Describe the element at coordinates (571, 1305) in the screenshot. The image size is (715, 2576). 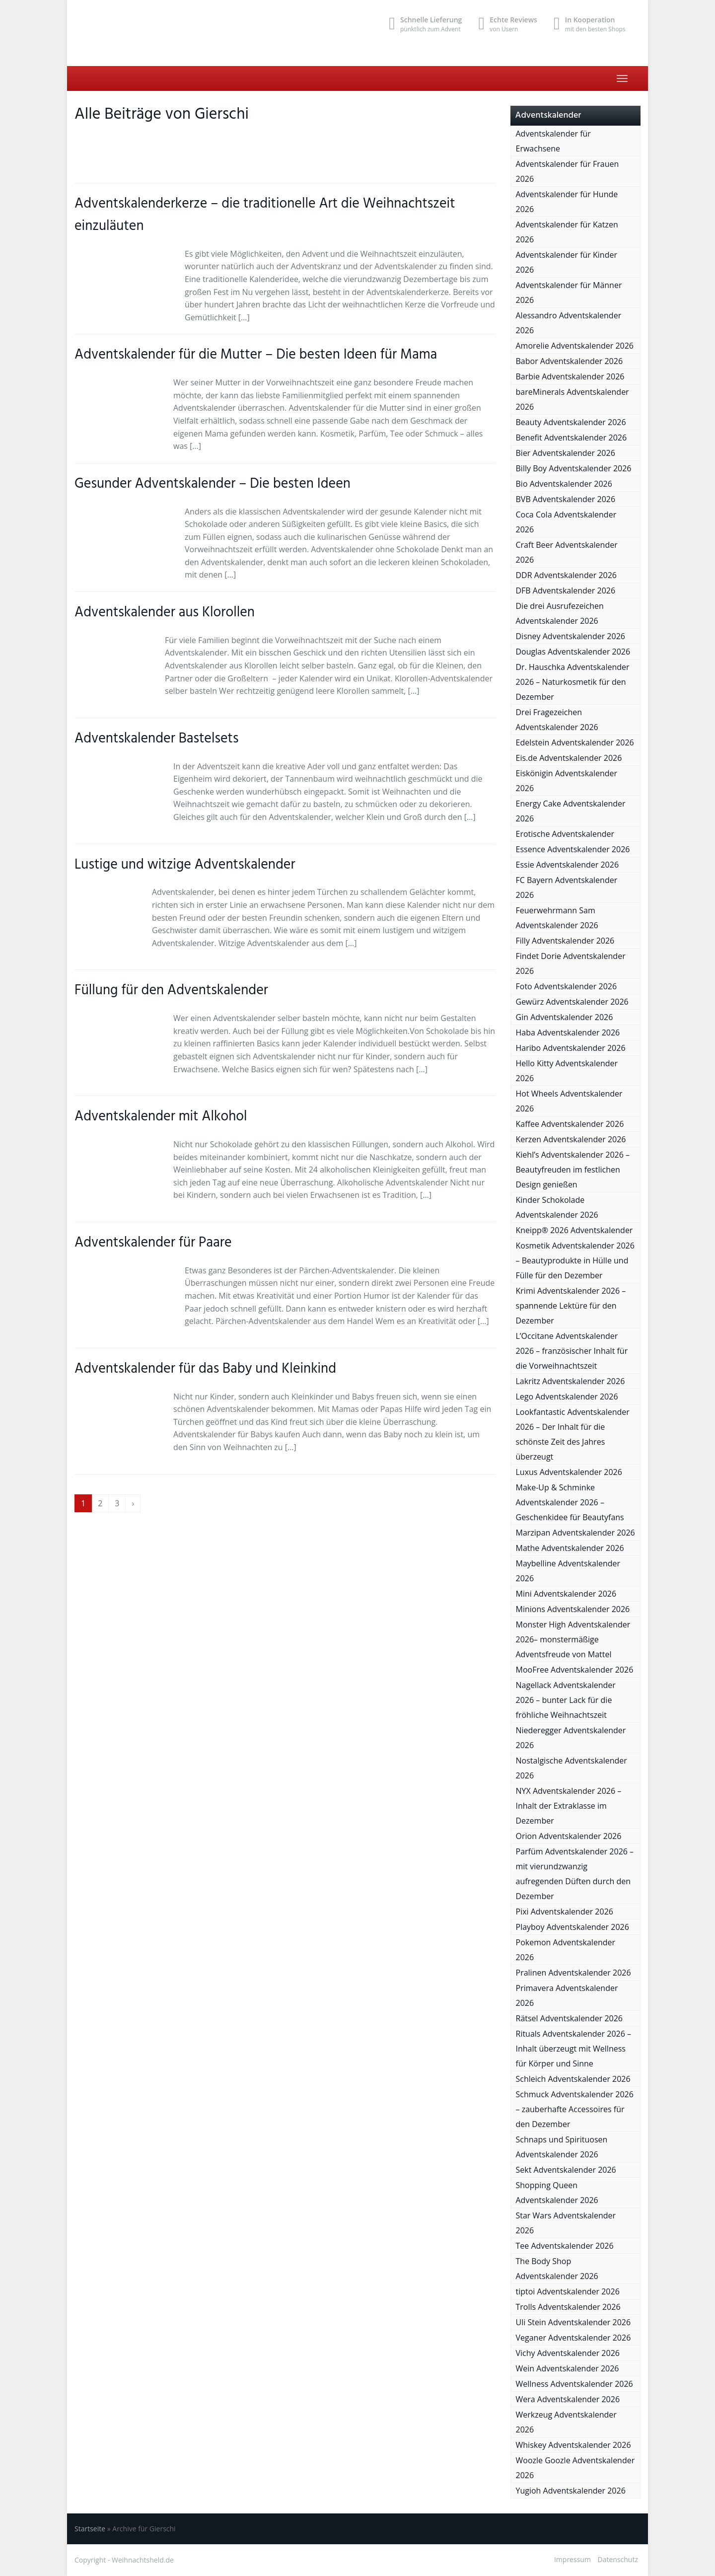
I see `Krimi Adventskalender 2026 – spannende Lektüre für den Dezember` at that location.